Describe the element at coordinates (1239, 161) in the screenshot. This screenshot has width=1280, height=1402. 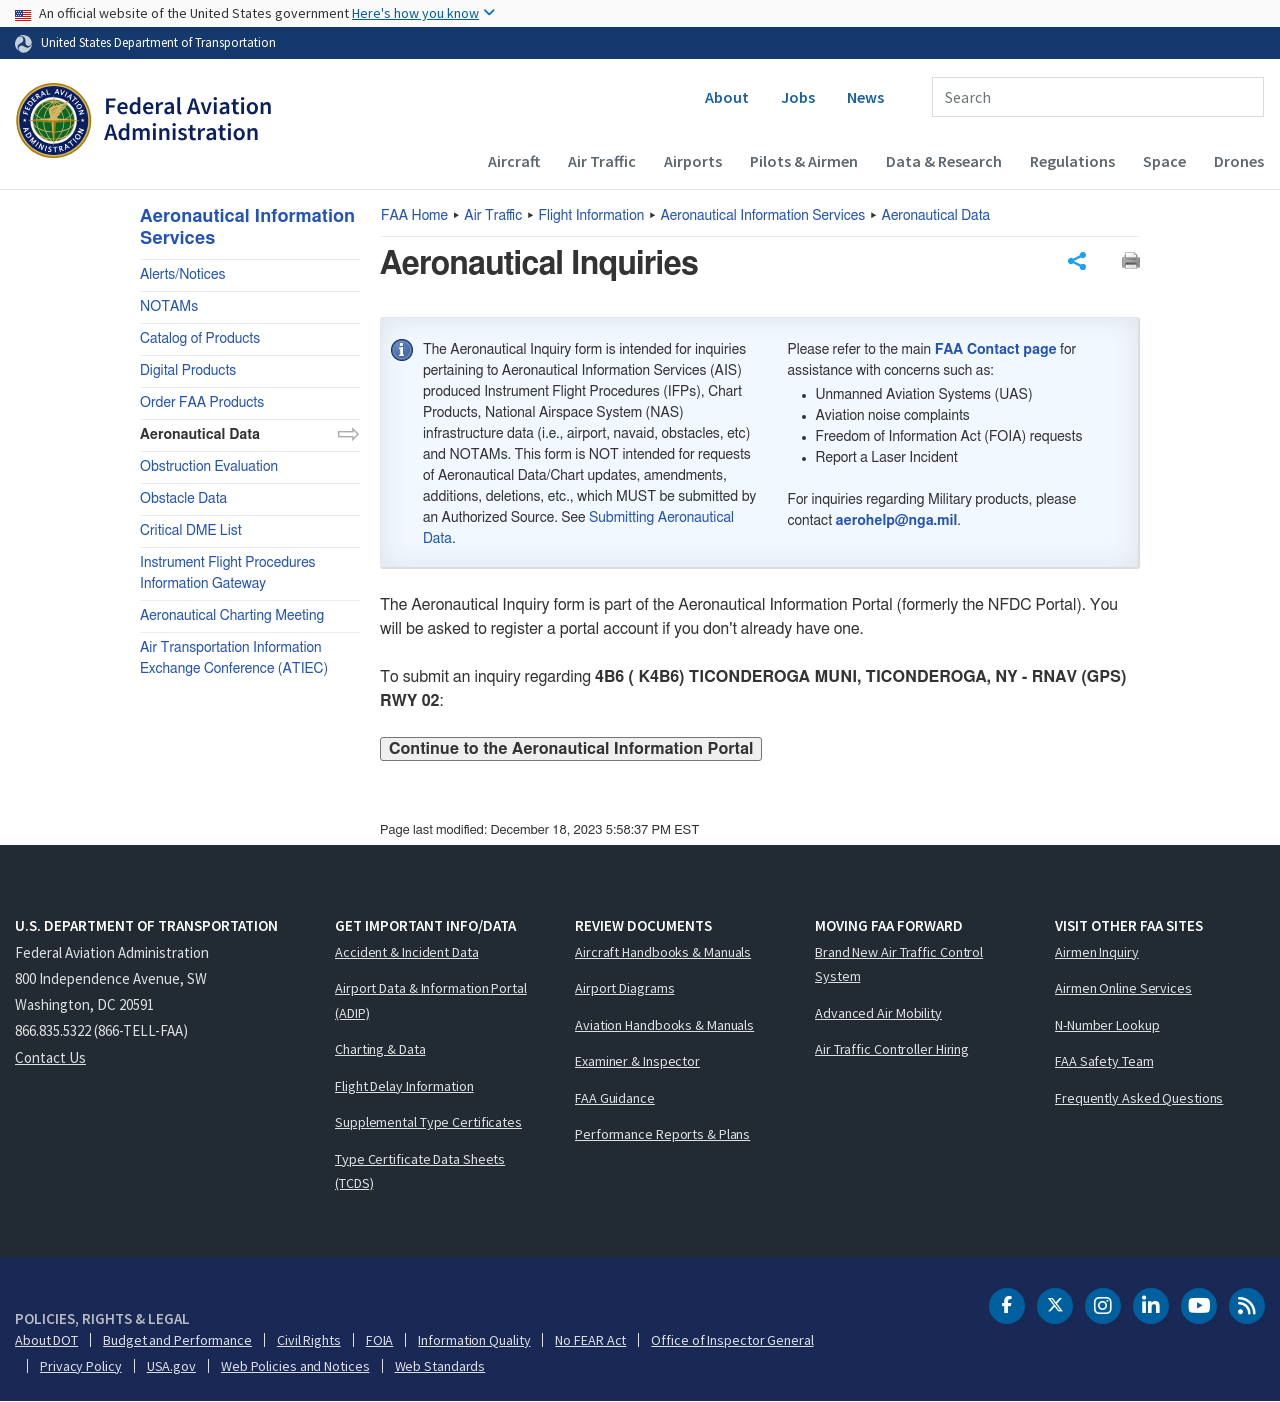
I see `Drones` at that location.